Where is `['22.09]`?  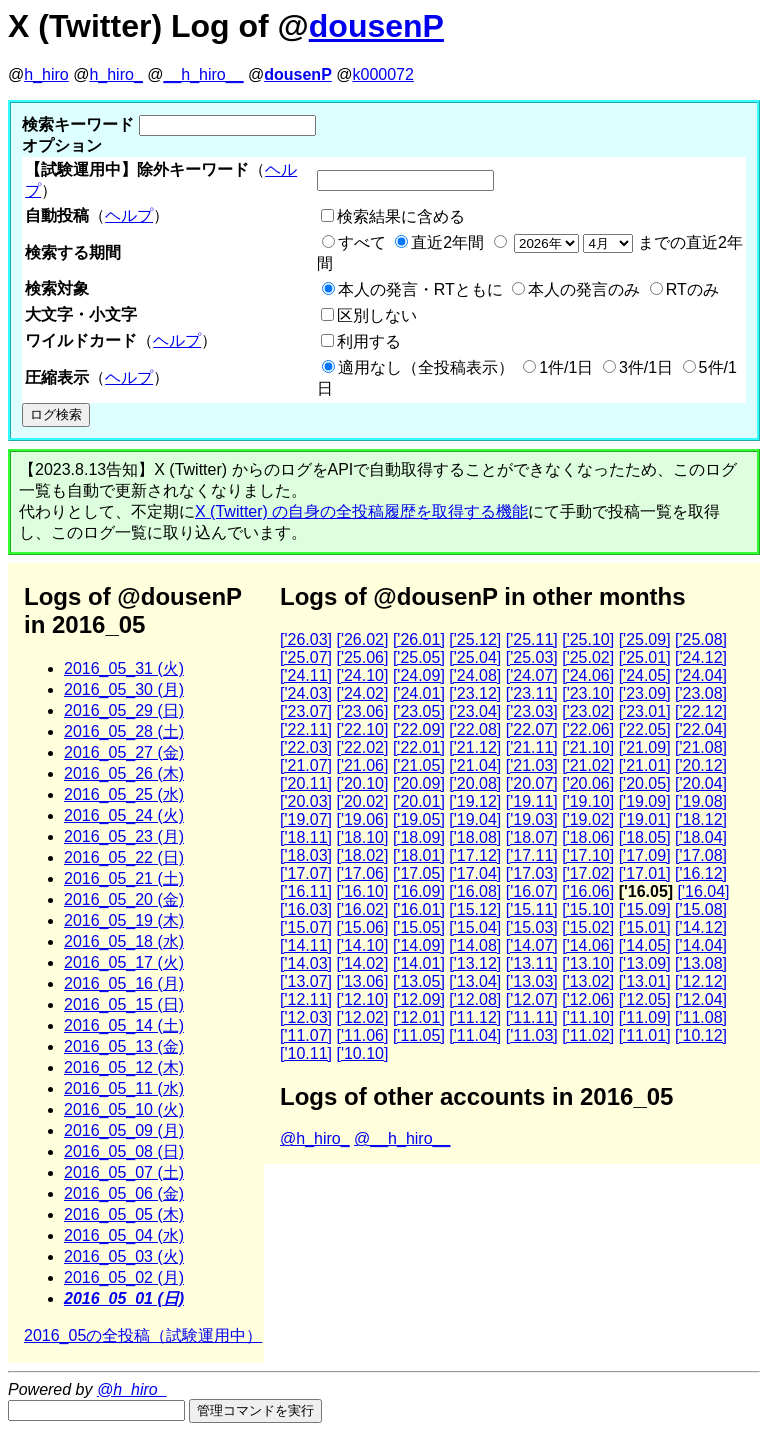
['22.09] is located at coordinates (419, 729).